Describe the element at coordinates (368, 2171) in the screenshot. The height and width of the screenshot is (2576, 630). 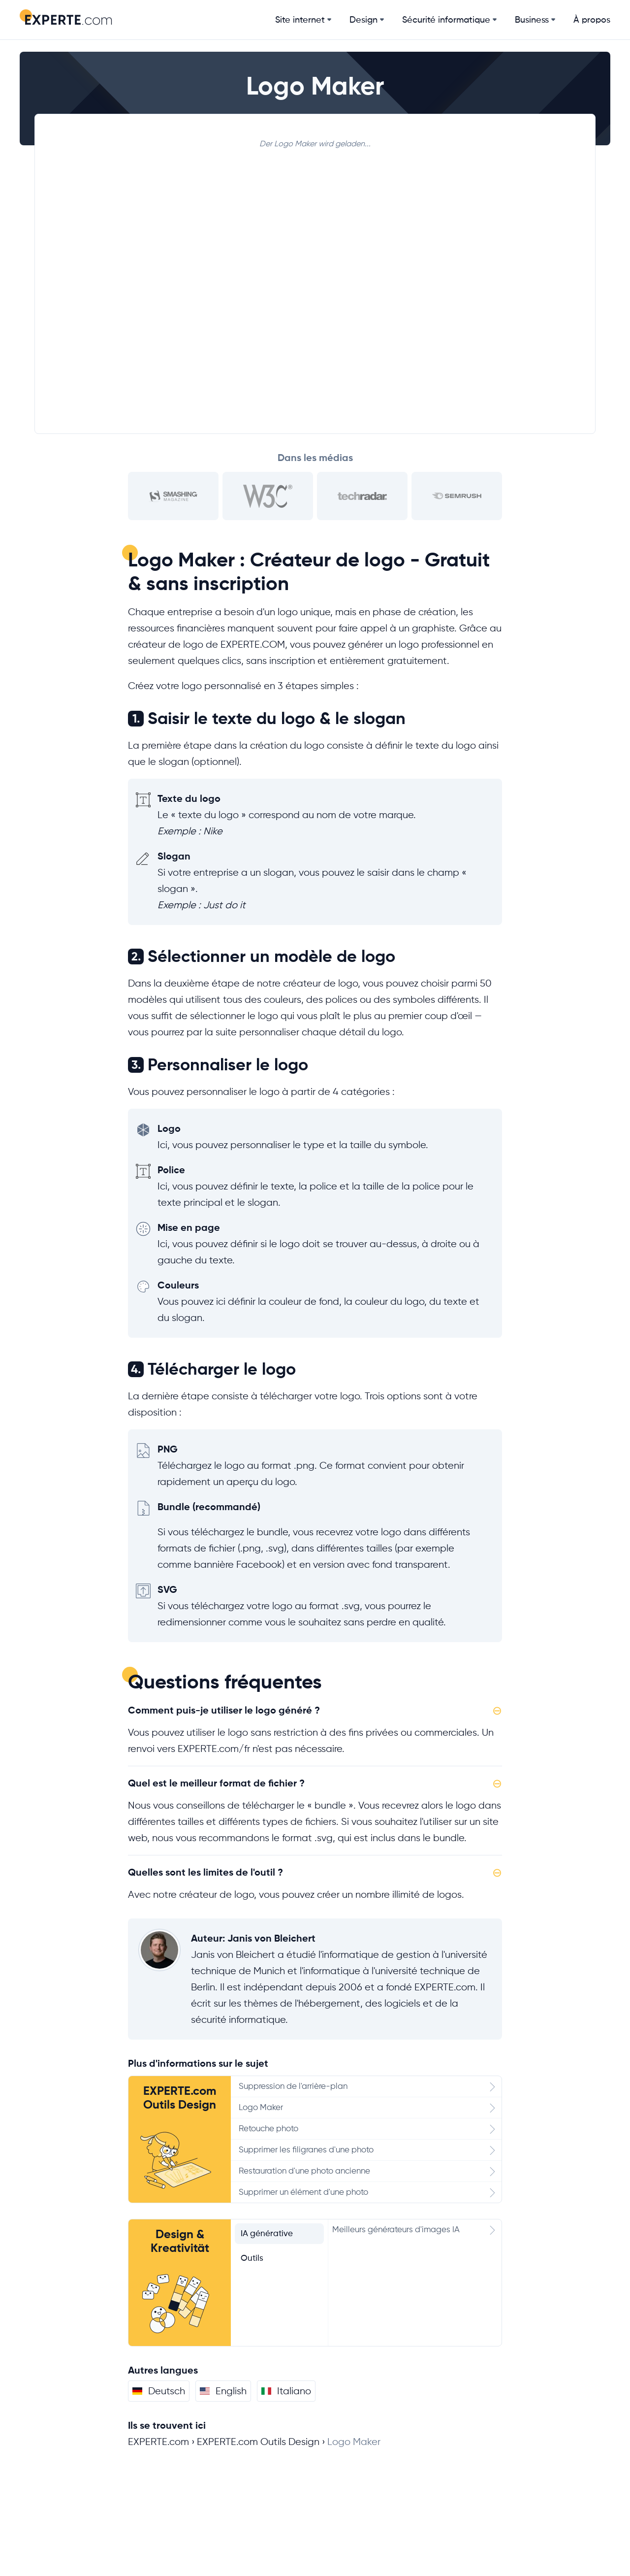
I see `Restauration d'une photo ancienne` at that location.